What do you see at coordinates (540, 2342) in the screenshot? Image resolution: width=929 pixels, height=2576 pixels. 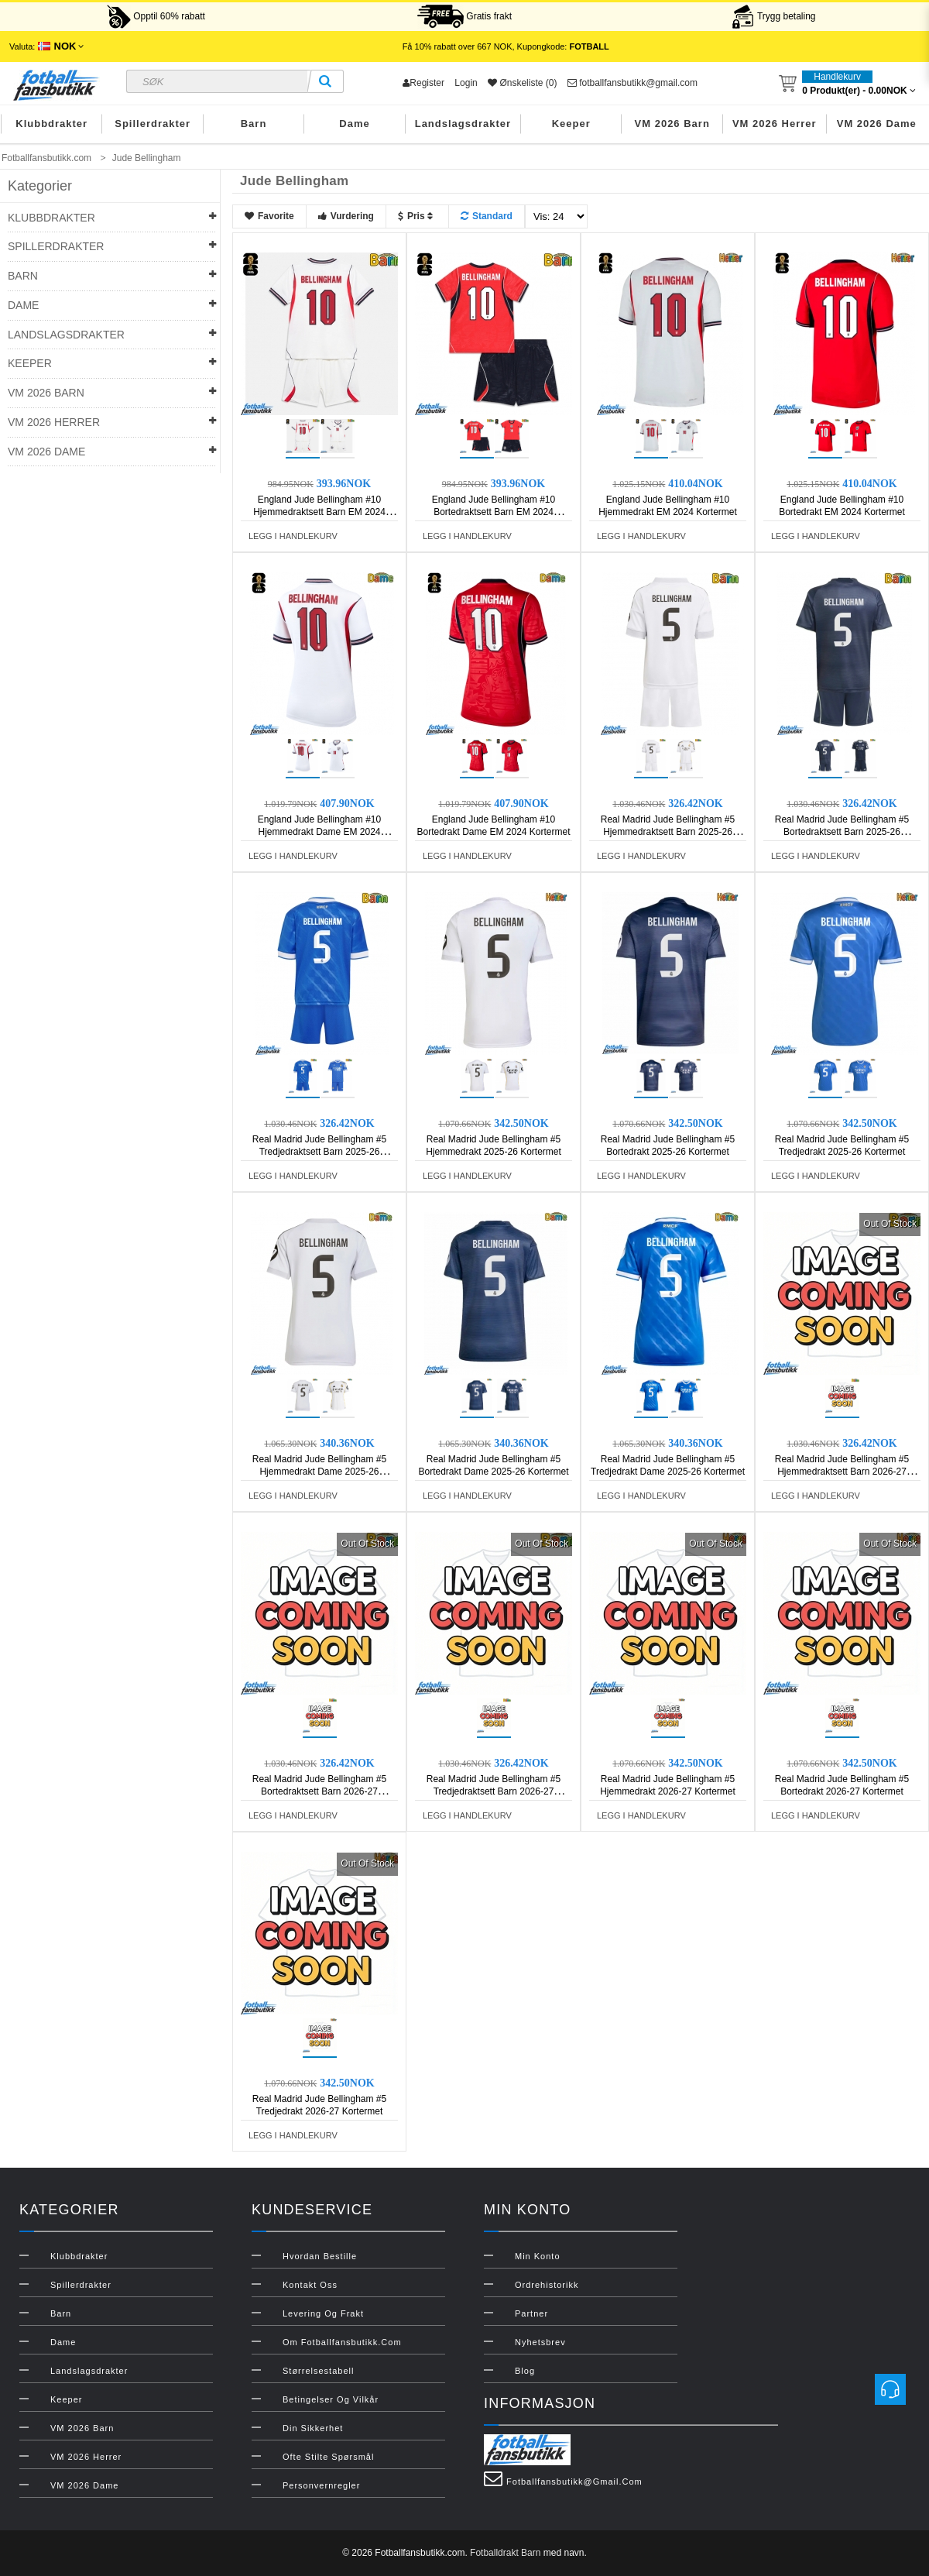 I see `Nyhetsbrev` at bounding box center [540, 2342].